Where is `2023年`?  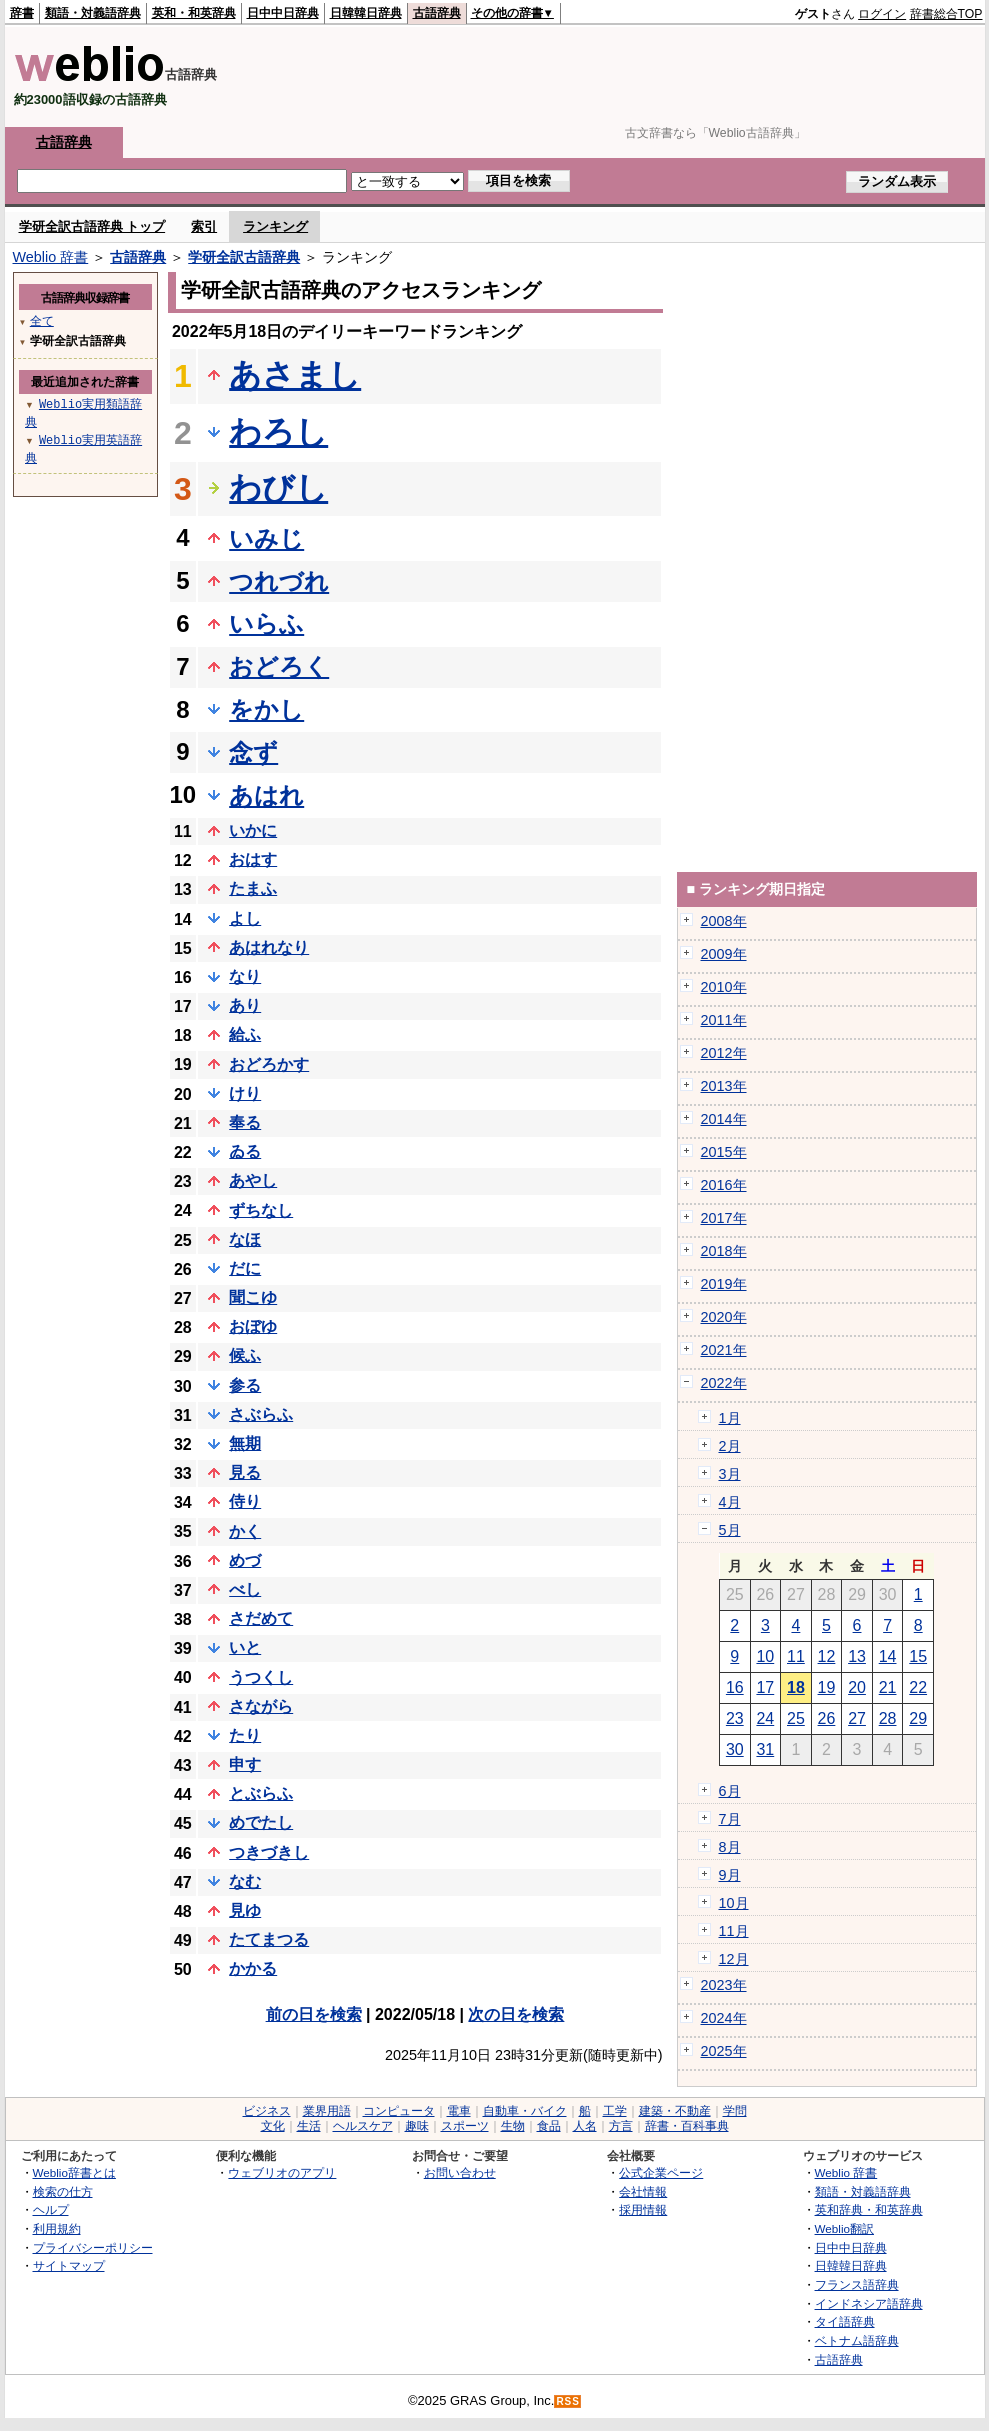 2023年 is located at coordinates (724, 1985).